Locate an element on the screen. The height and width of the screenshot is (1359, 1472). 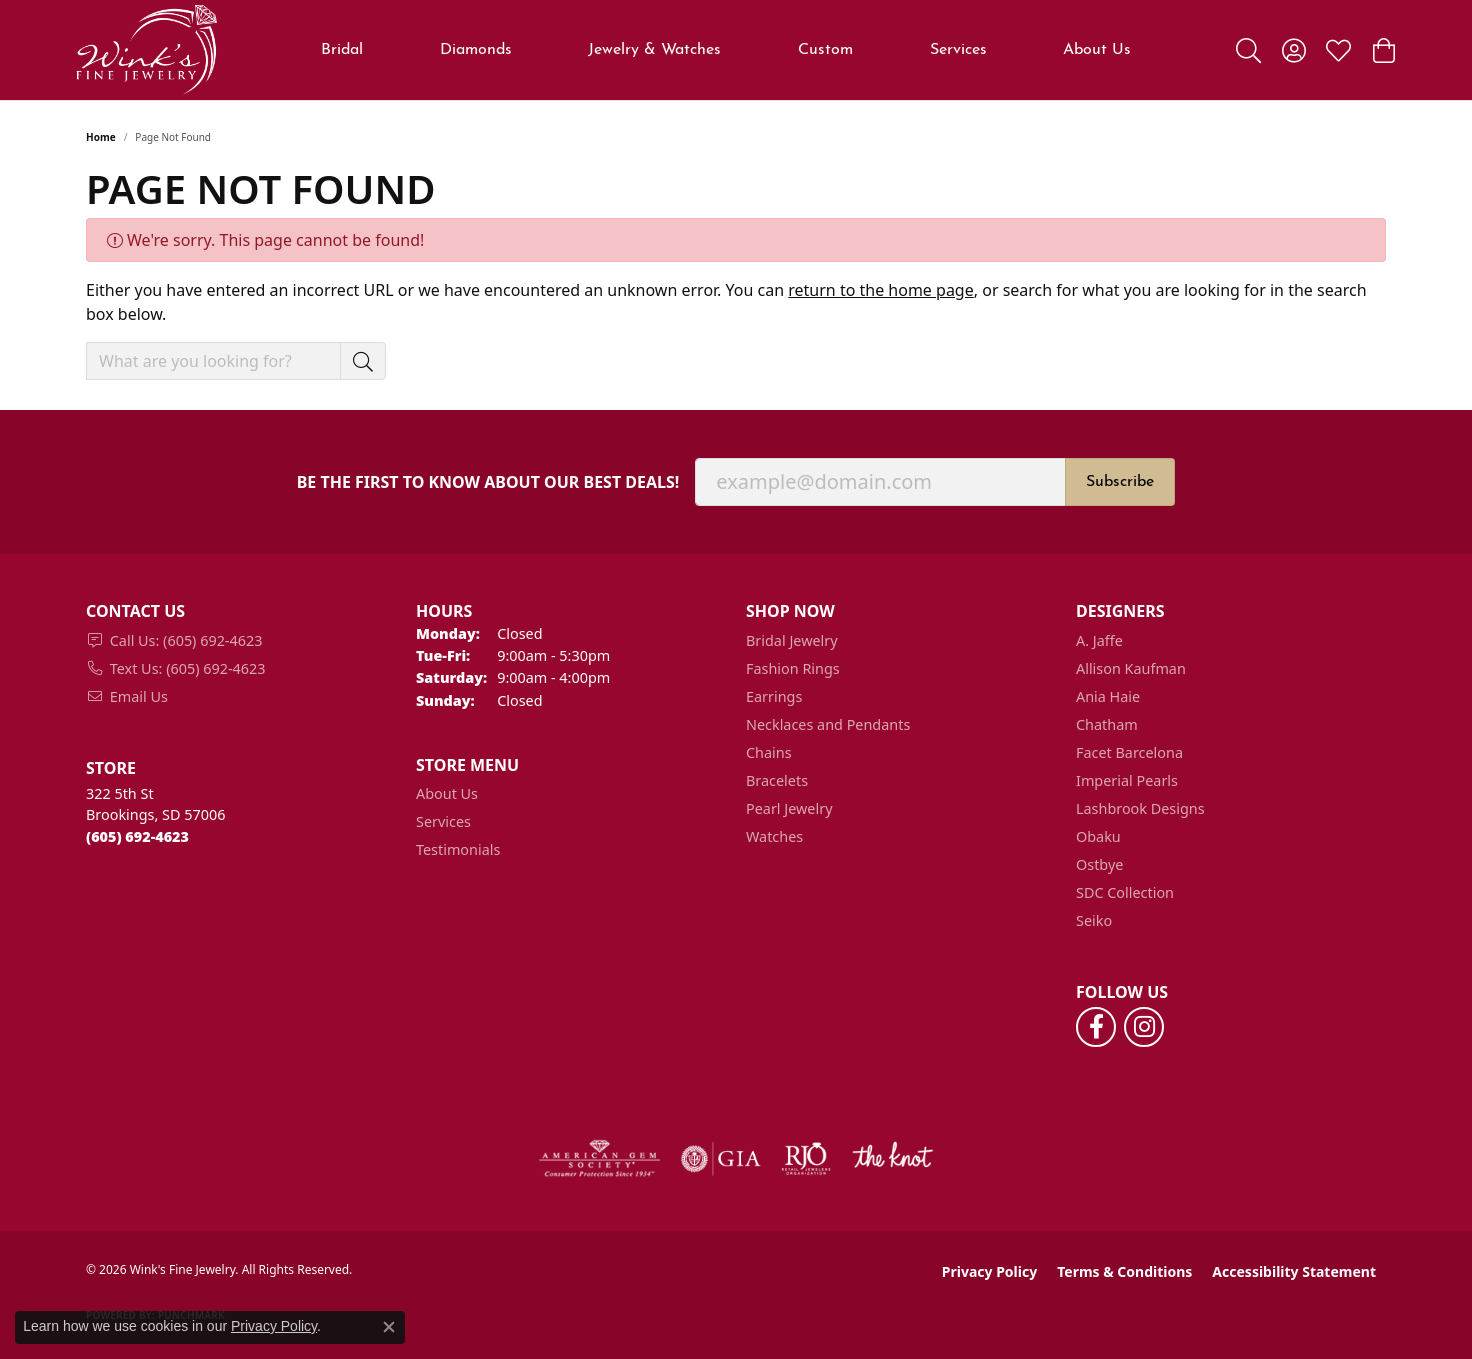
[Wink's Fine Jewelry logo - Go to homepage] is located at coordinates (146, 50).